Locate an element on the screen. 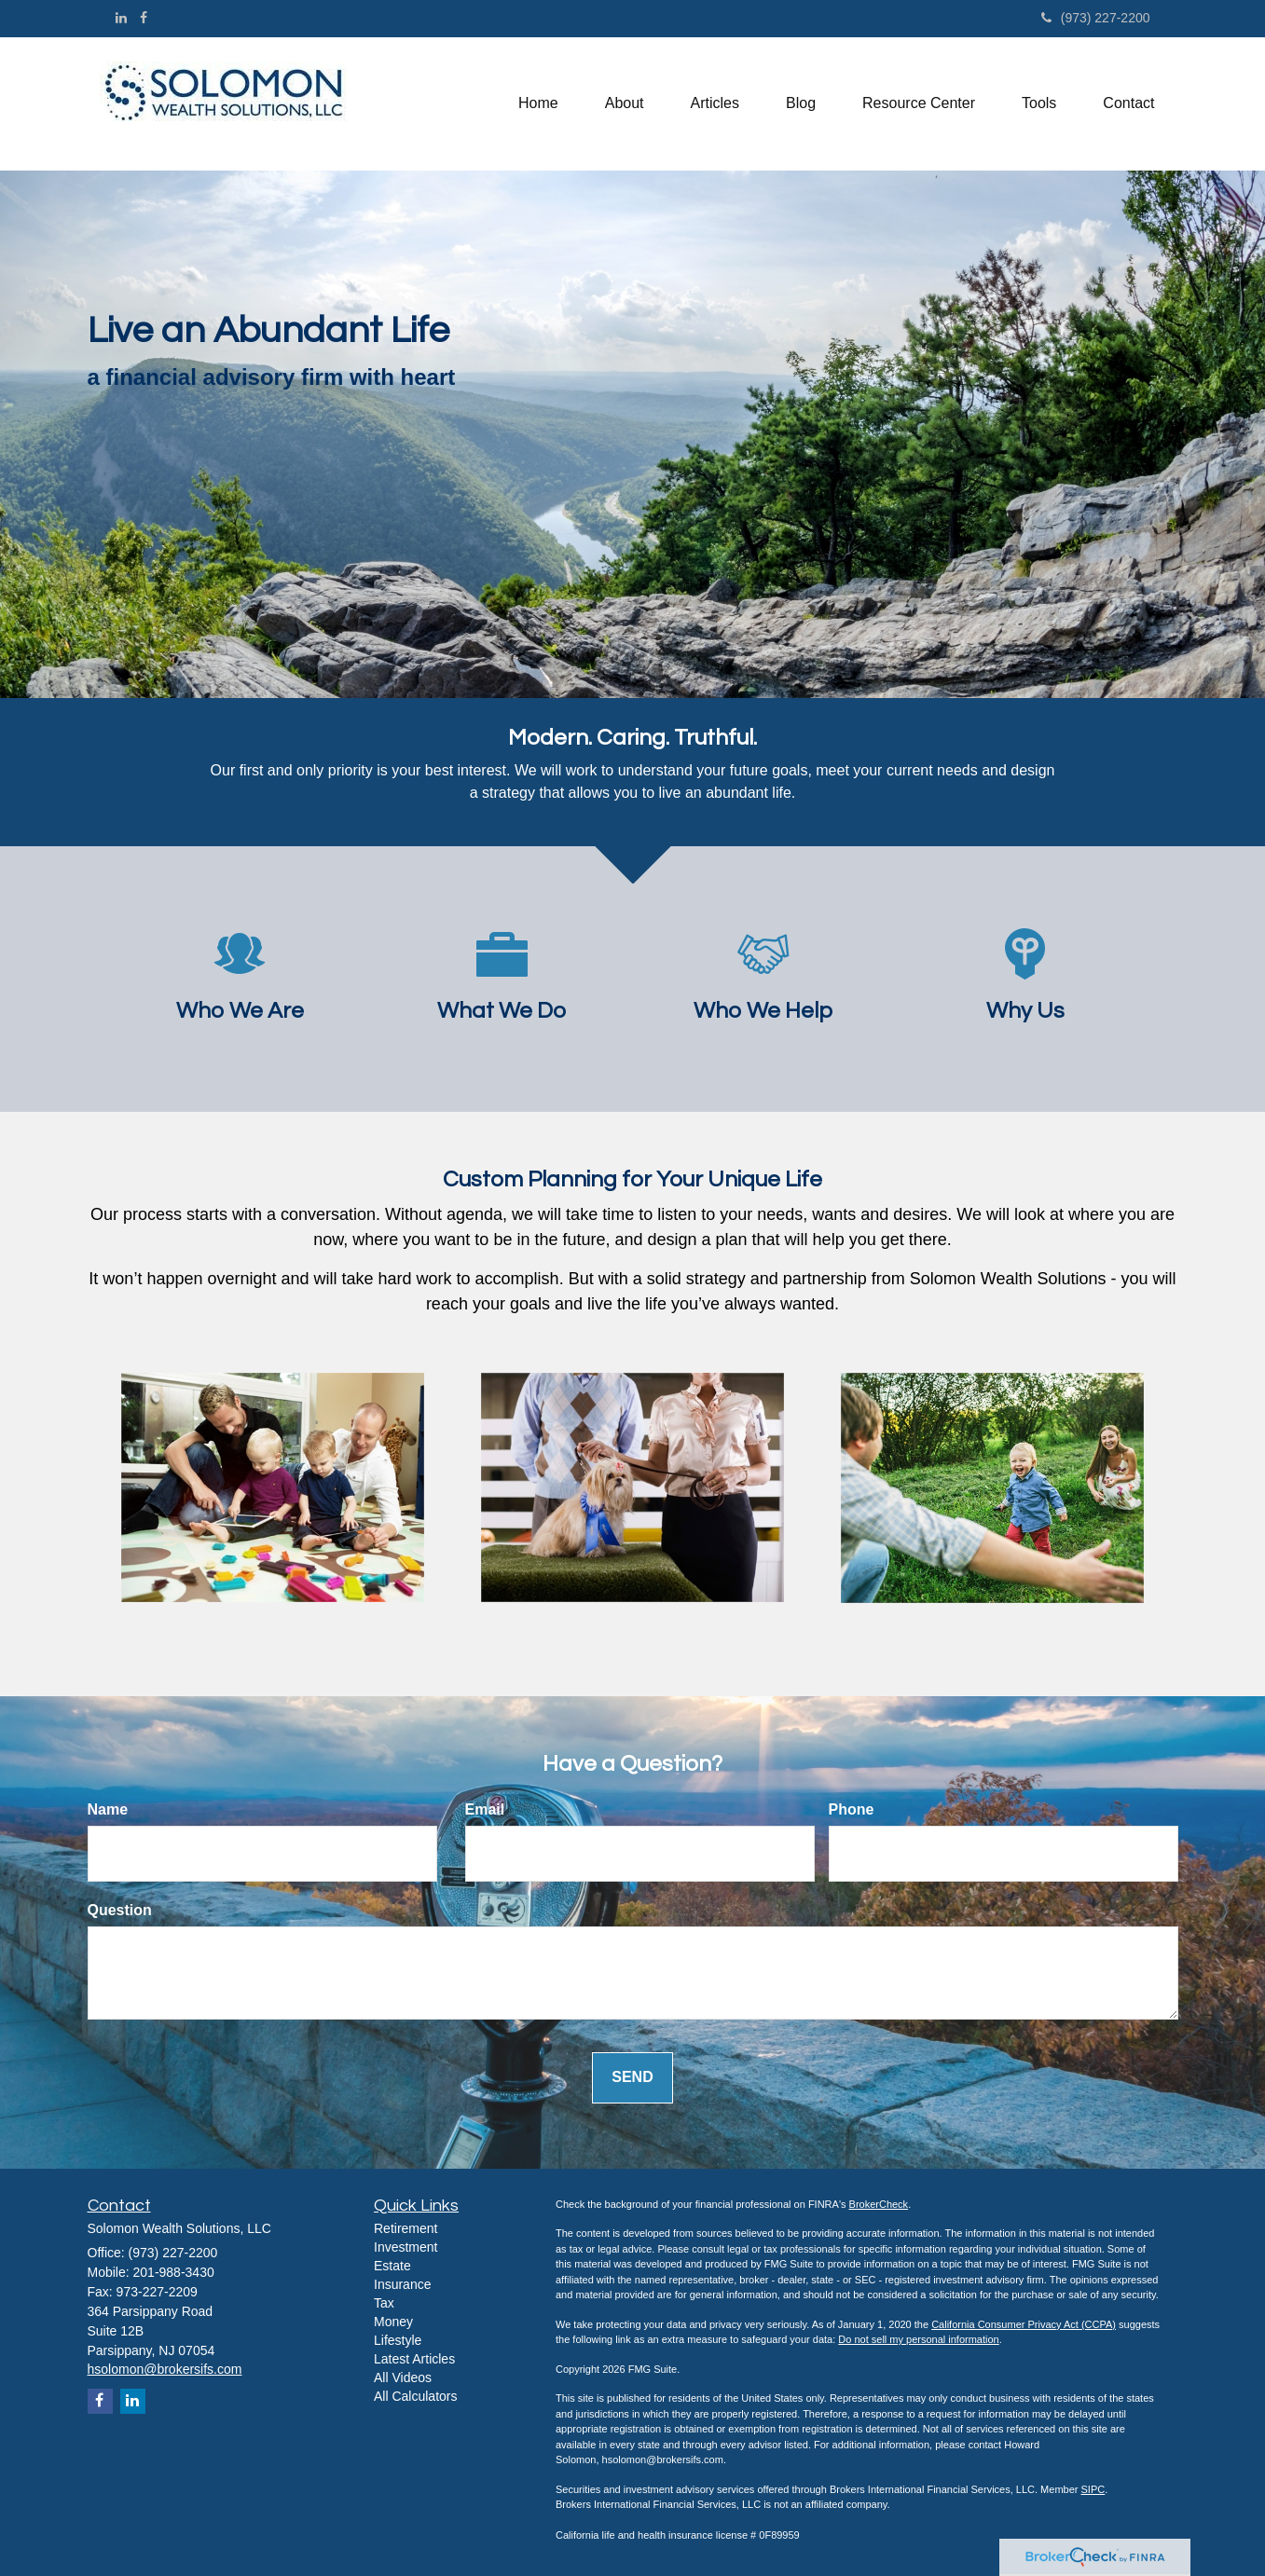  Lifestyle is located at coordinates (397, 2340).